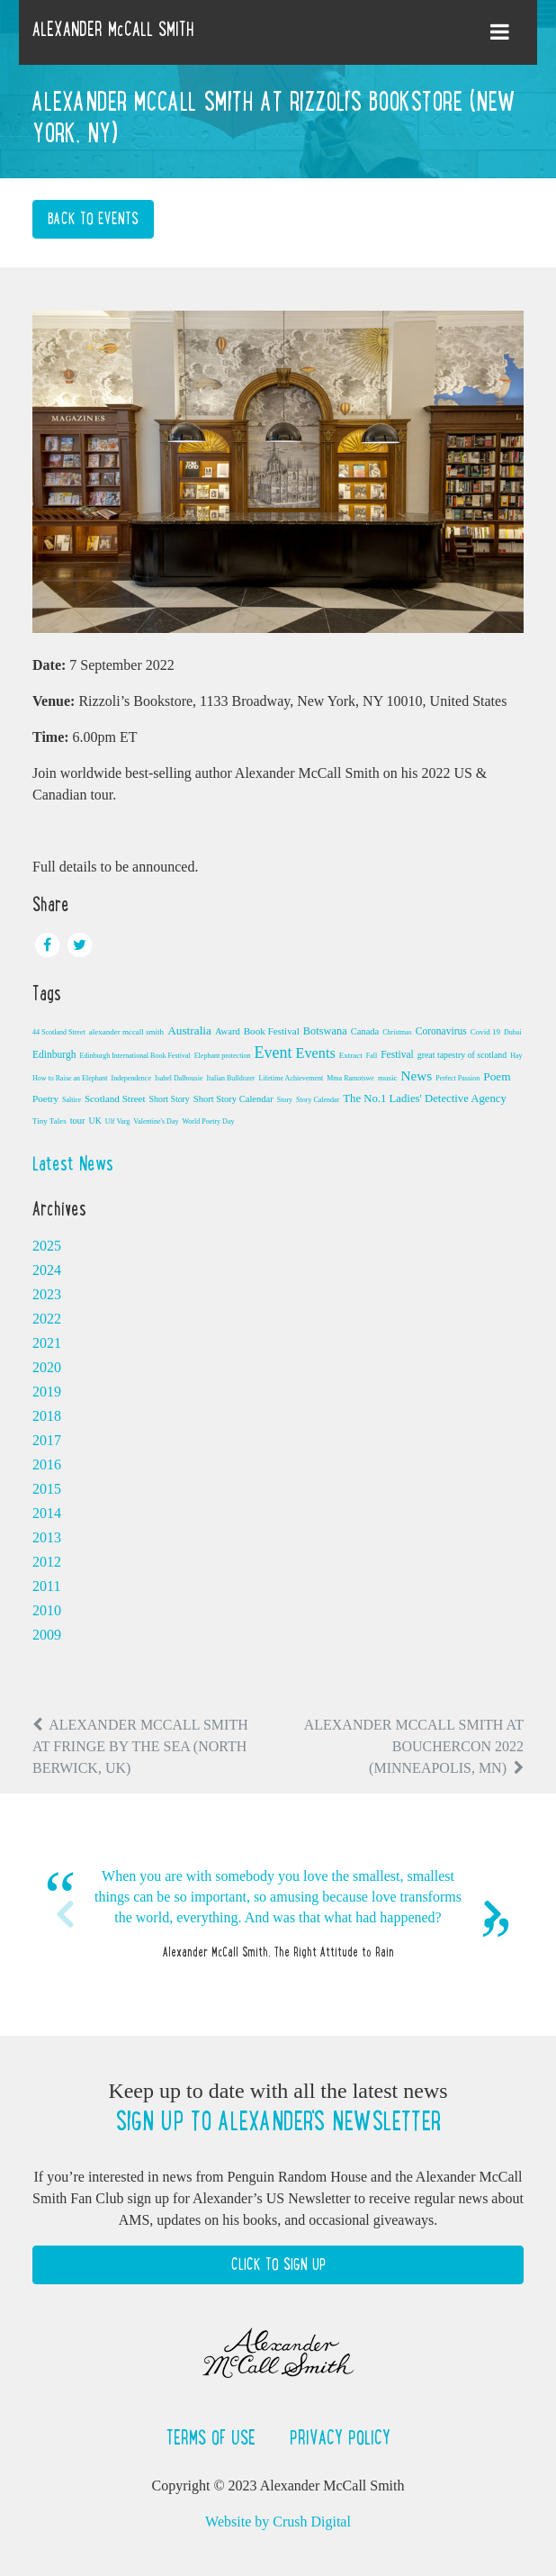  Describe the element at coordinates (72, 1163) in the screenshot. I see `Latest News` at that location.